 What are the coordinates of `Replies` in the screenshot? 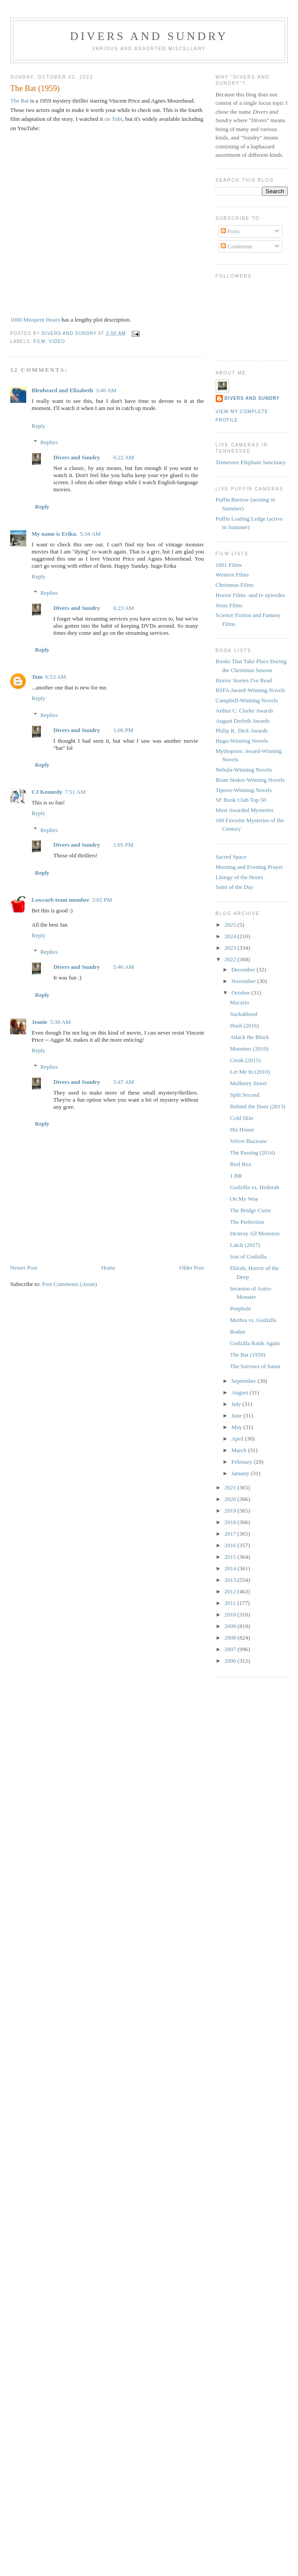 It's located at (49, 442).